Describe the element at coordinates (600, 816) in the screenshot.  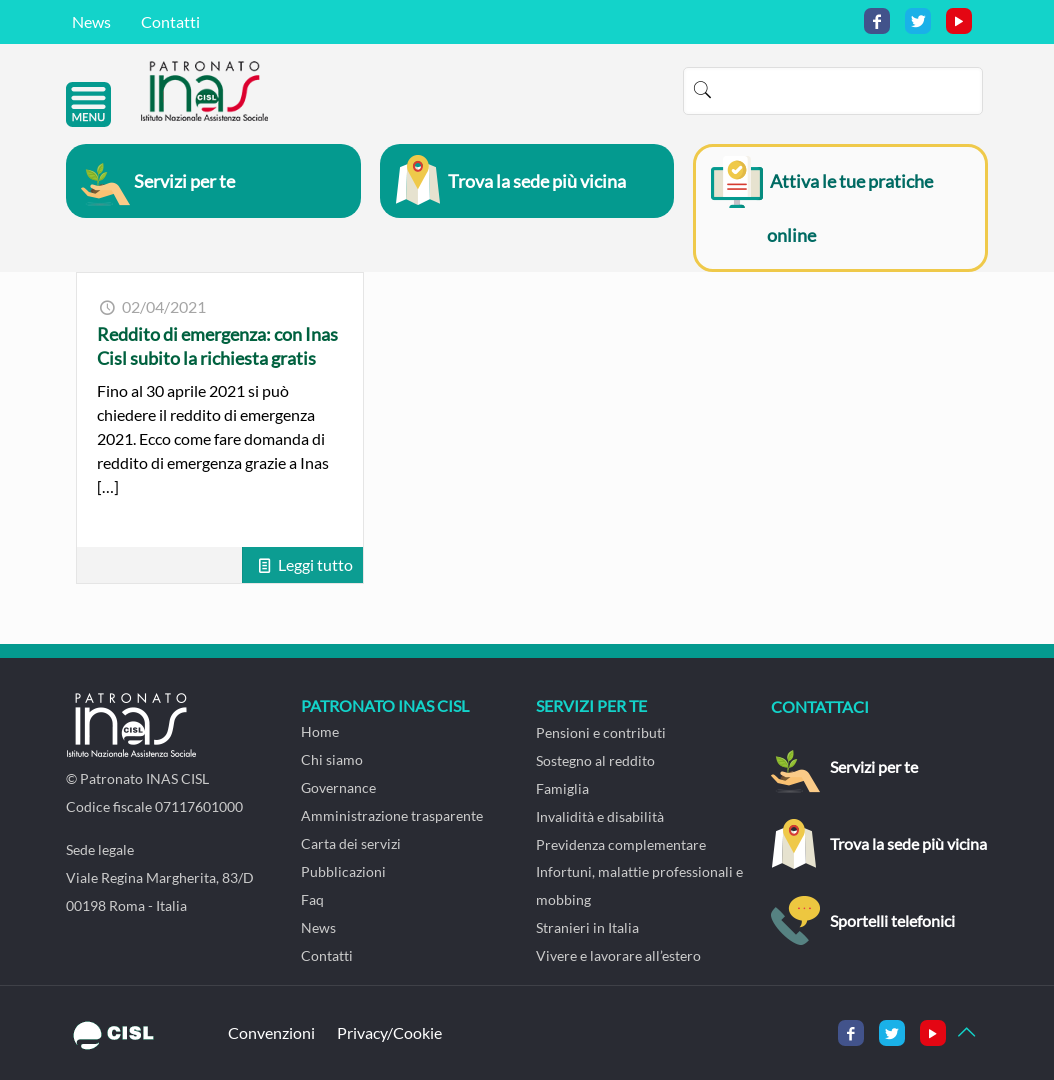
I see `Invalidità e disabilità` at that location.